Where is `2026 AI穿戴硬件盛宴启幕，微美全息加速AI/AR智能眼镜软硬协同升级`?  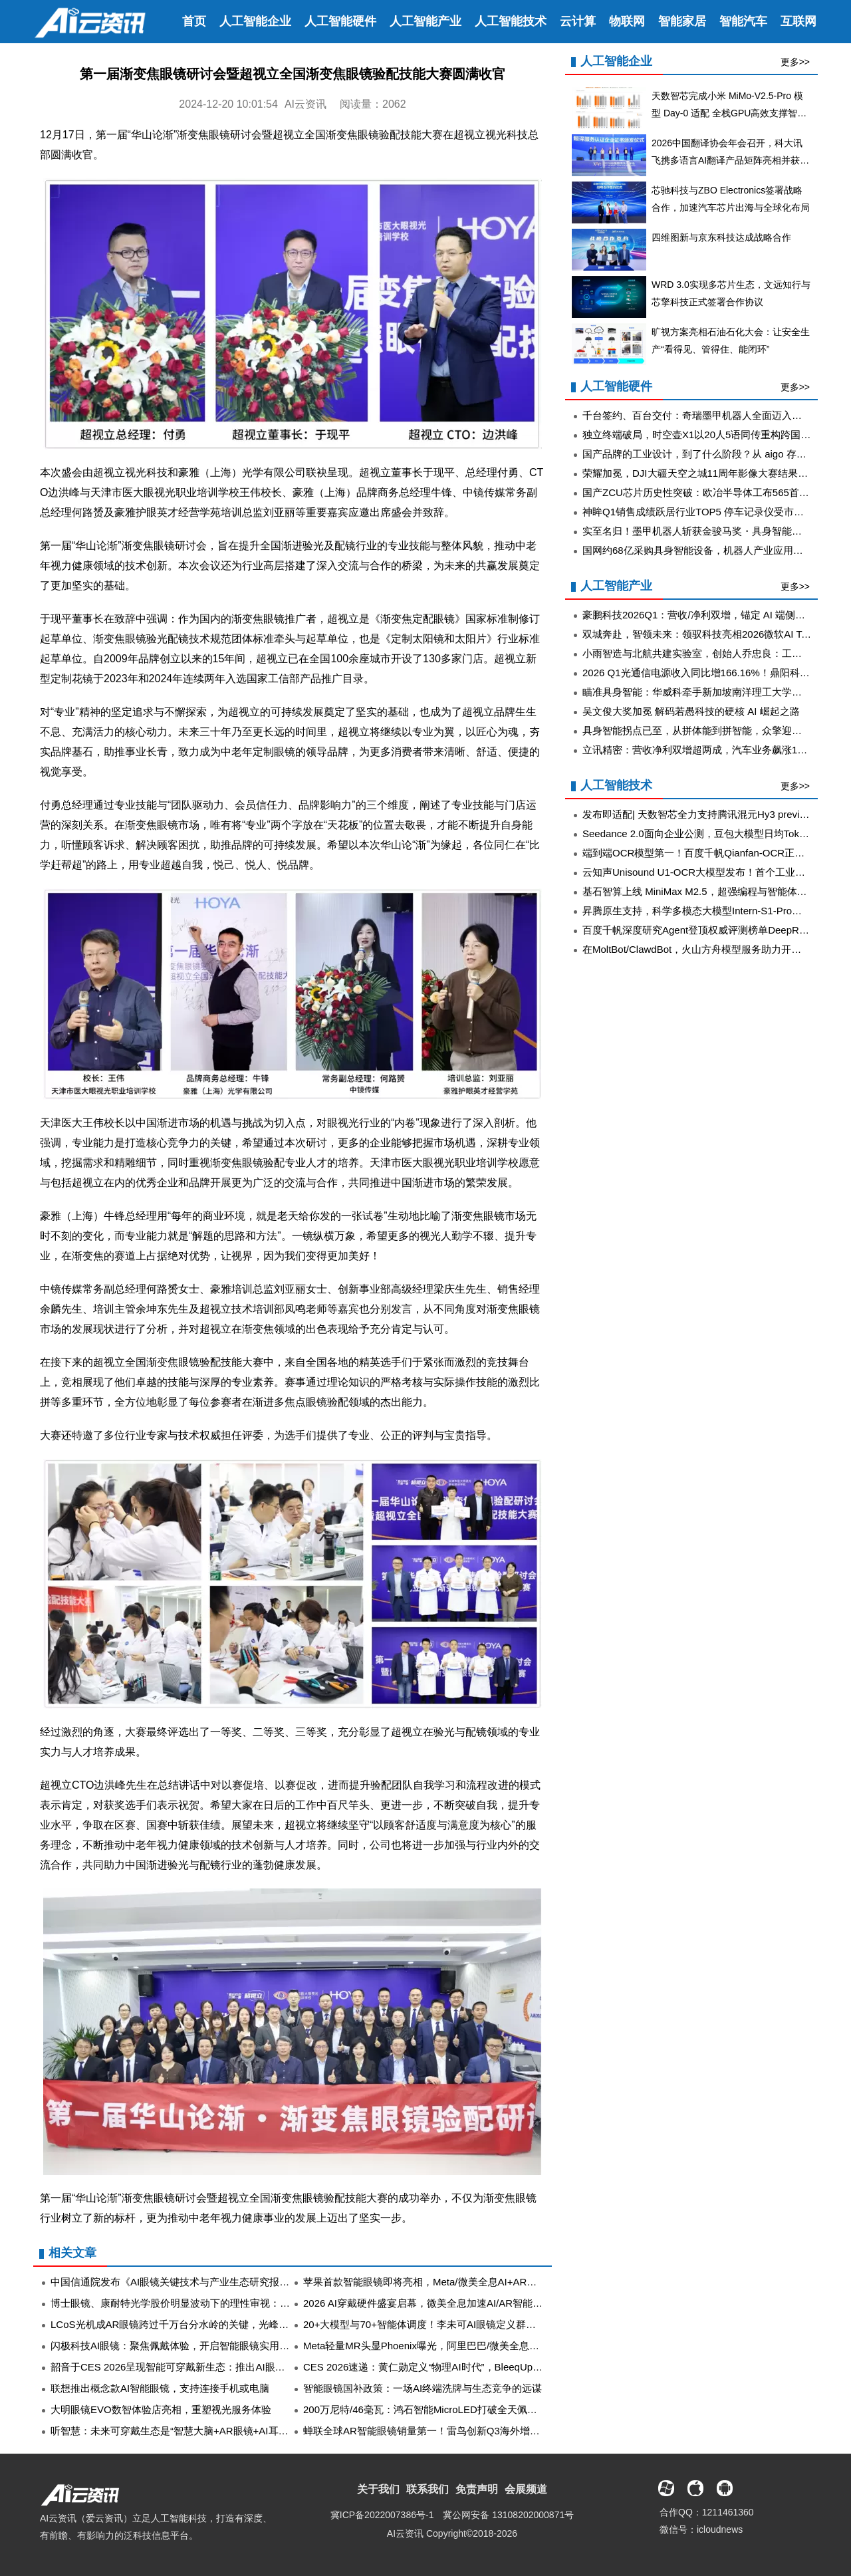
2026 AI穿戴硬件盛宴启幕，微美全息加速AI/AR智能眼镜软硬协同升级 is located at coordinates (457, 2303).